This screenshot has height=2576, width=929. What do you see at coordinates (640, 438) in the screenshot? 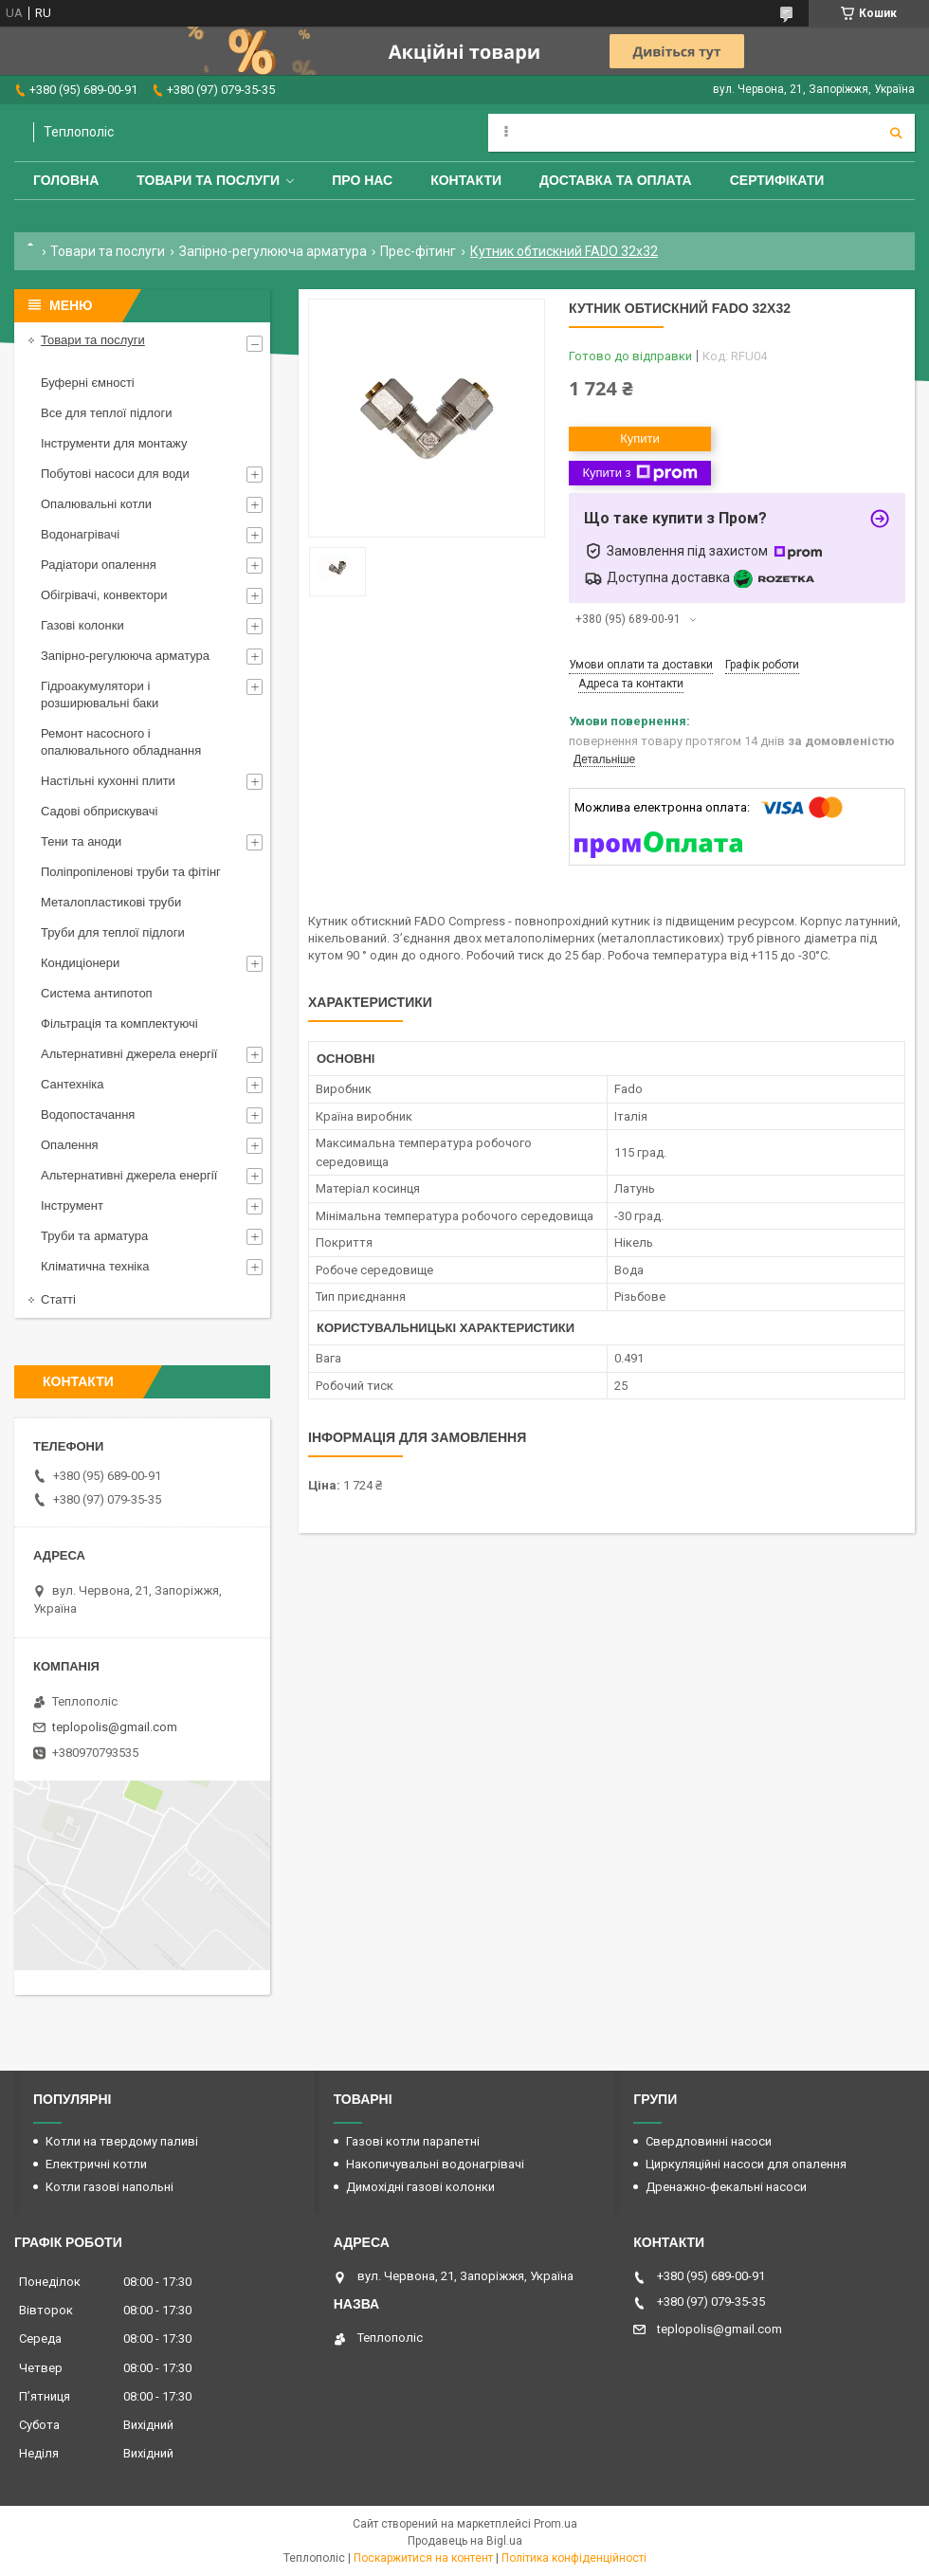
I see `Купити` at bounding box center [640, 438].